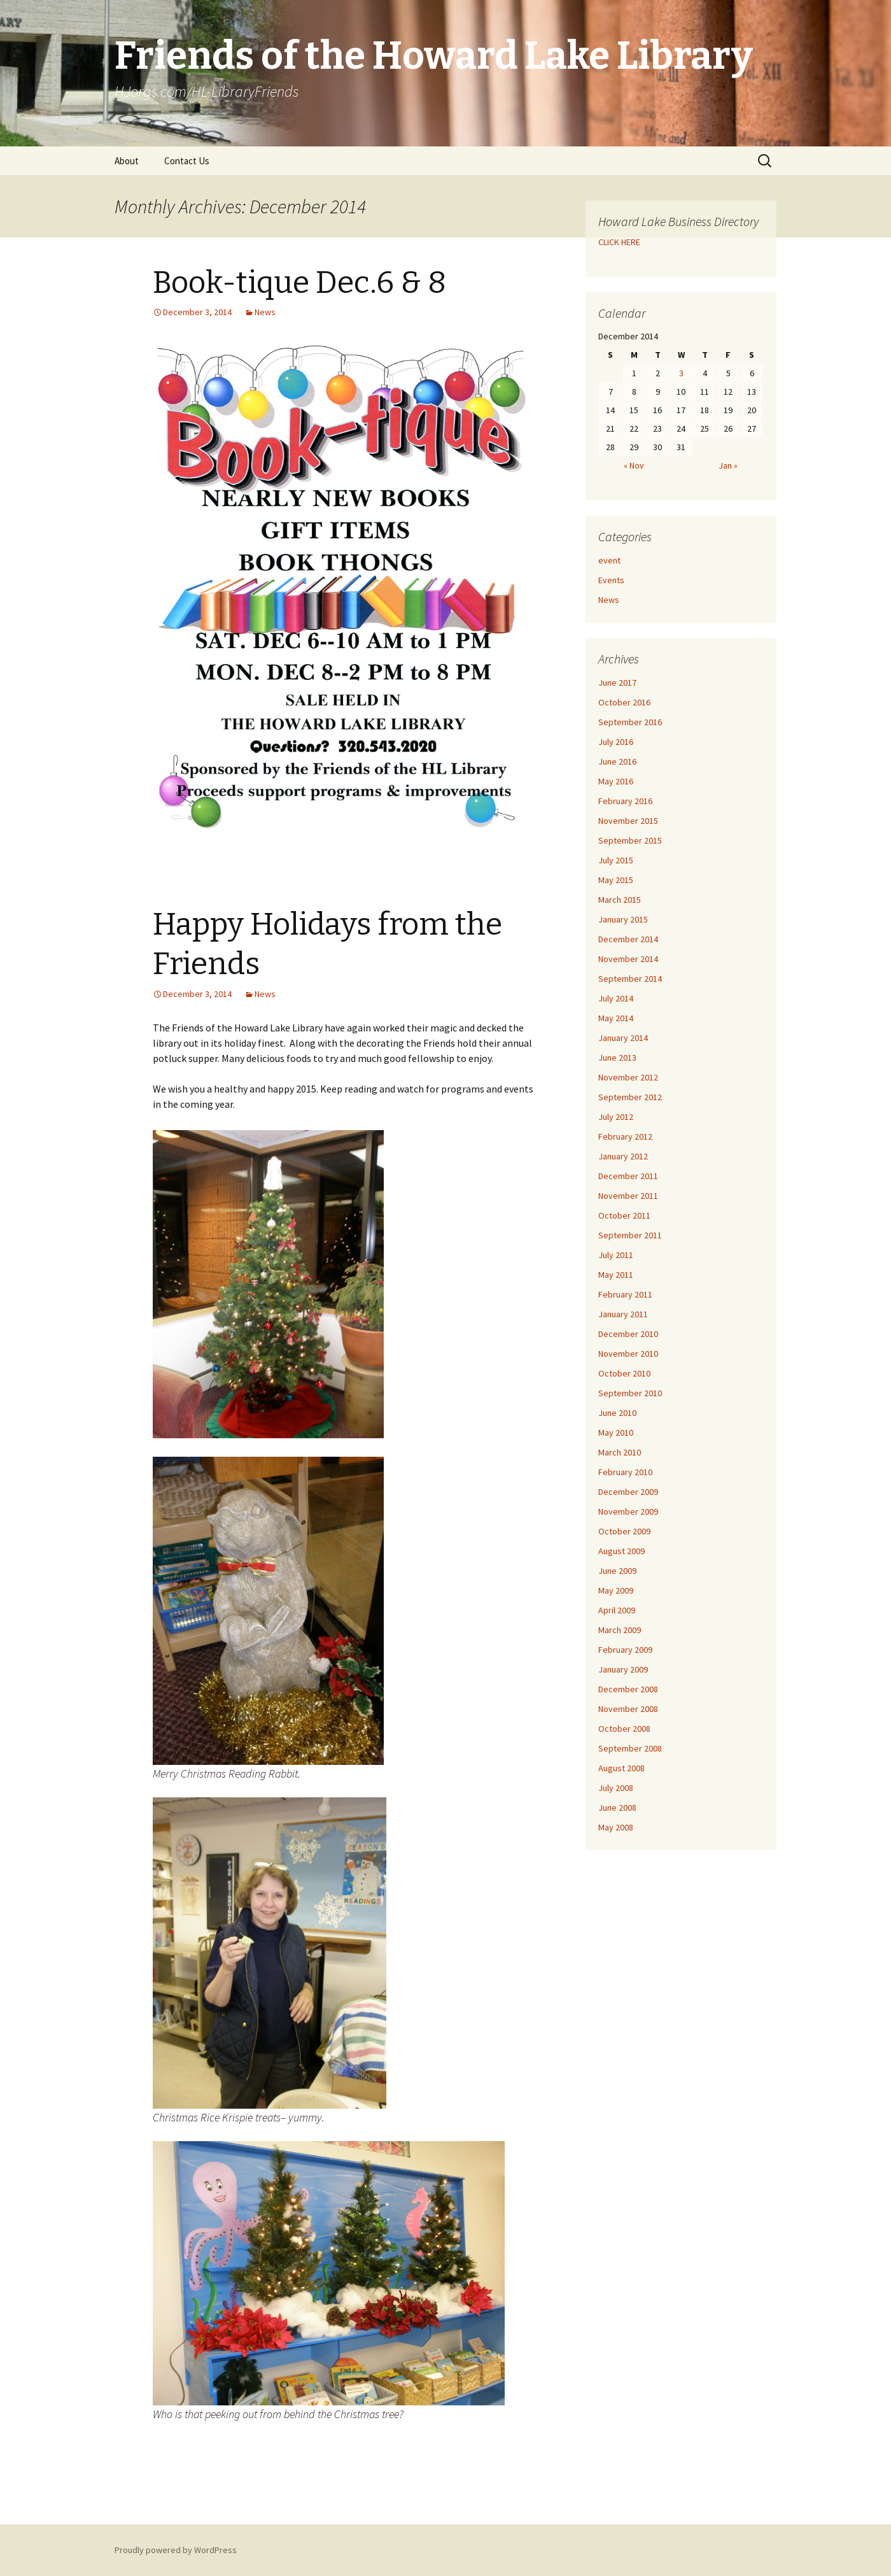  I want to click on September 2016, so click(630, 722).